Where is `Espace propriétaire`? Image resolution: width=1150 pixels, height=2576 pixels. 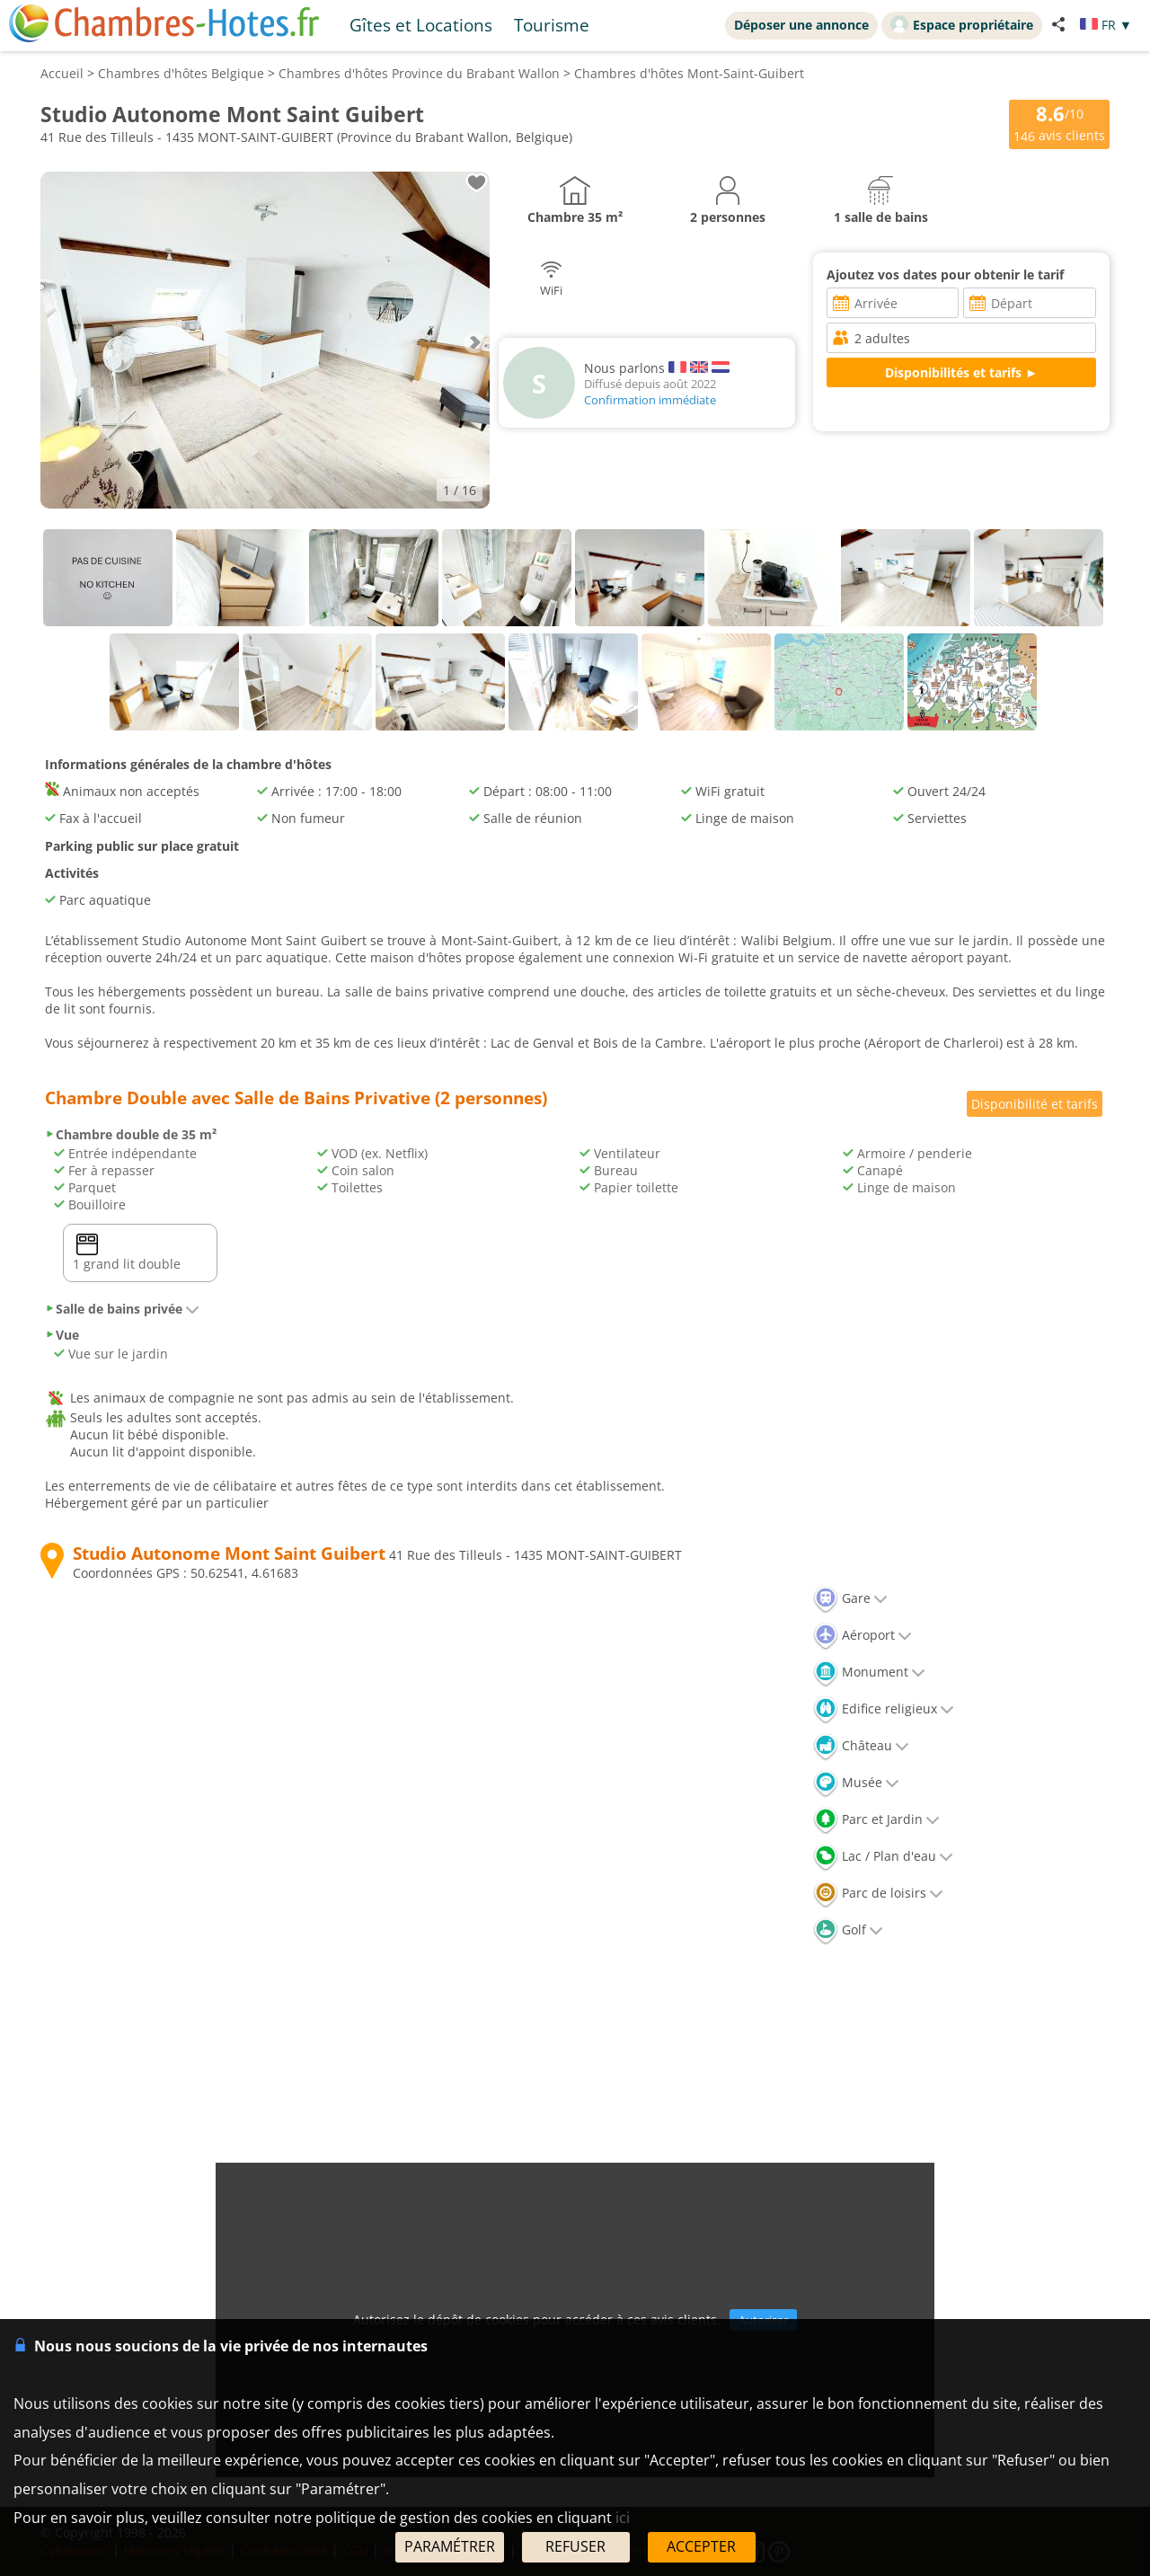 Espace propriétaire is located at coordinates (961, 24).